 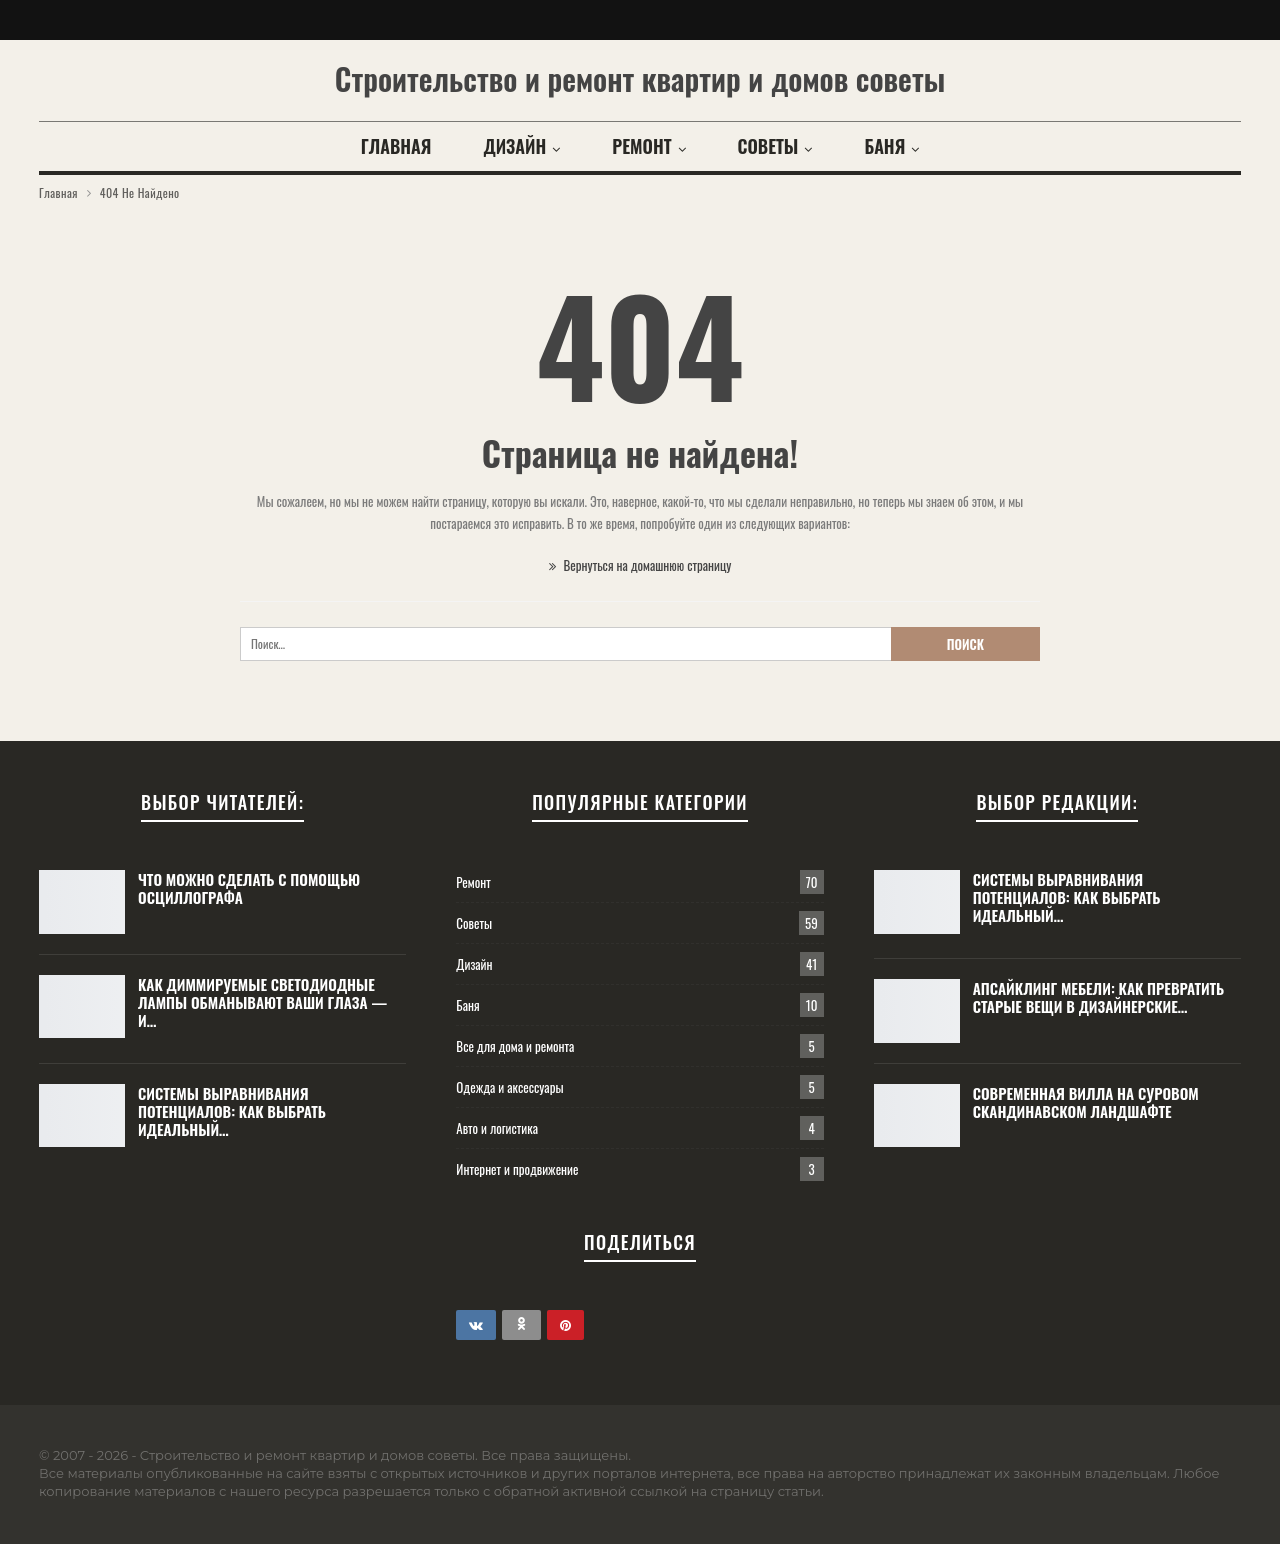 What do you see at coordinates (1099, 997) in the screenshot?
I see `Апсайклинг мебели: как превратить старые вещи в дизайнерские…` at bounding box center [1099, 997].